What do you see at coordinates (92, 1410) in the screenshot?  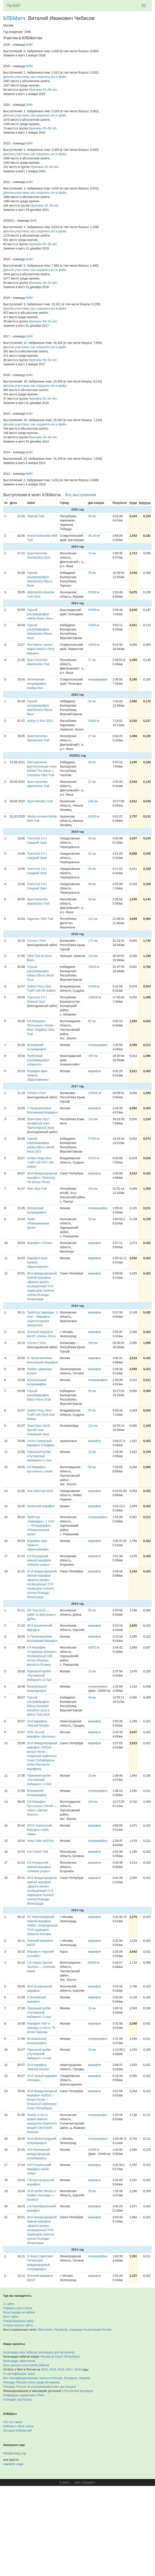 I see `50 км` at bounding box center [92, 1410].